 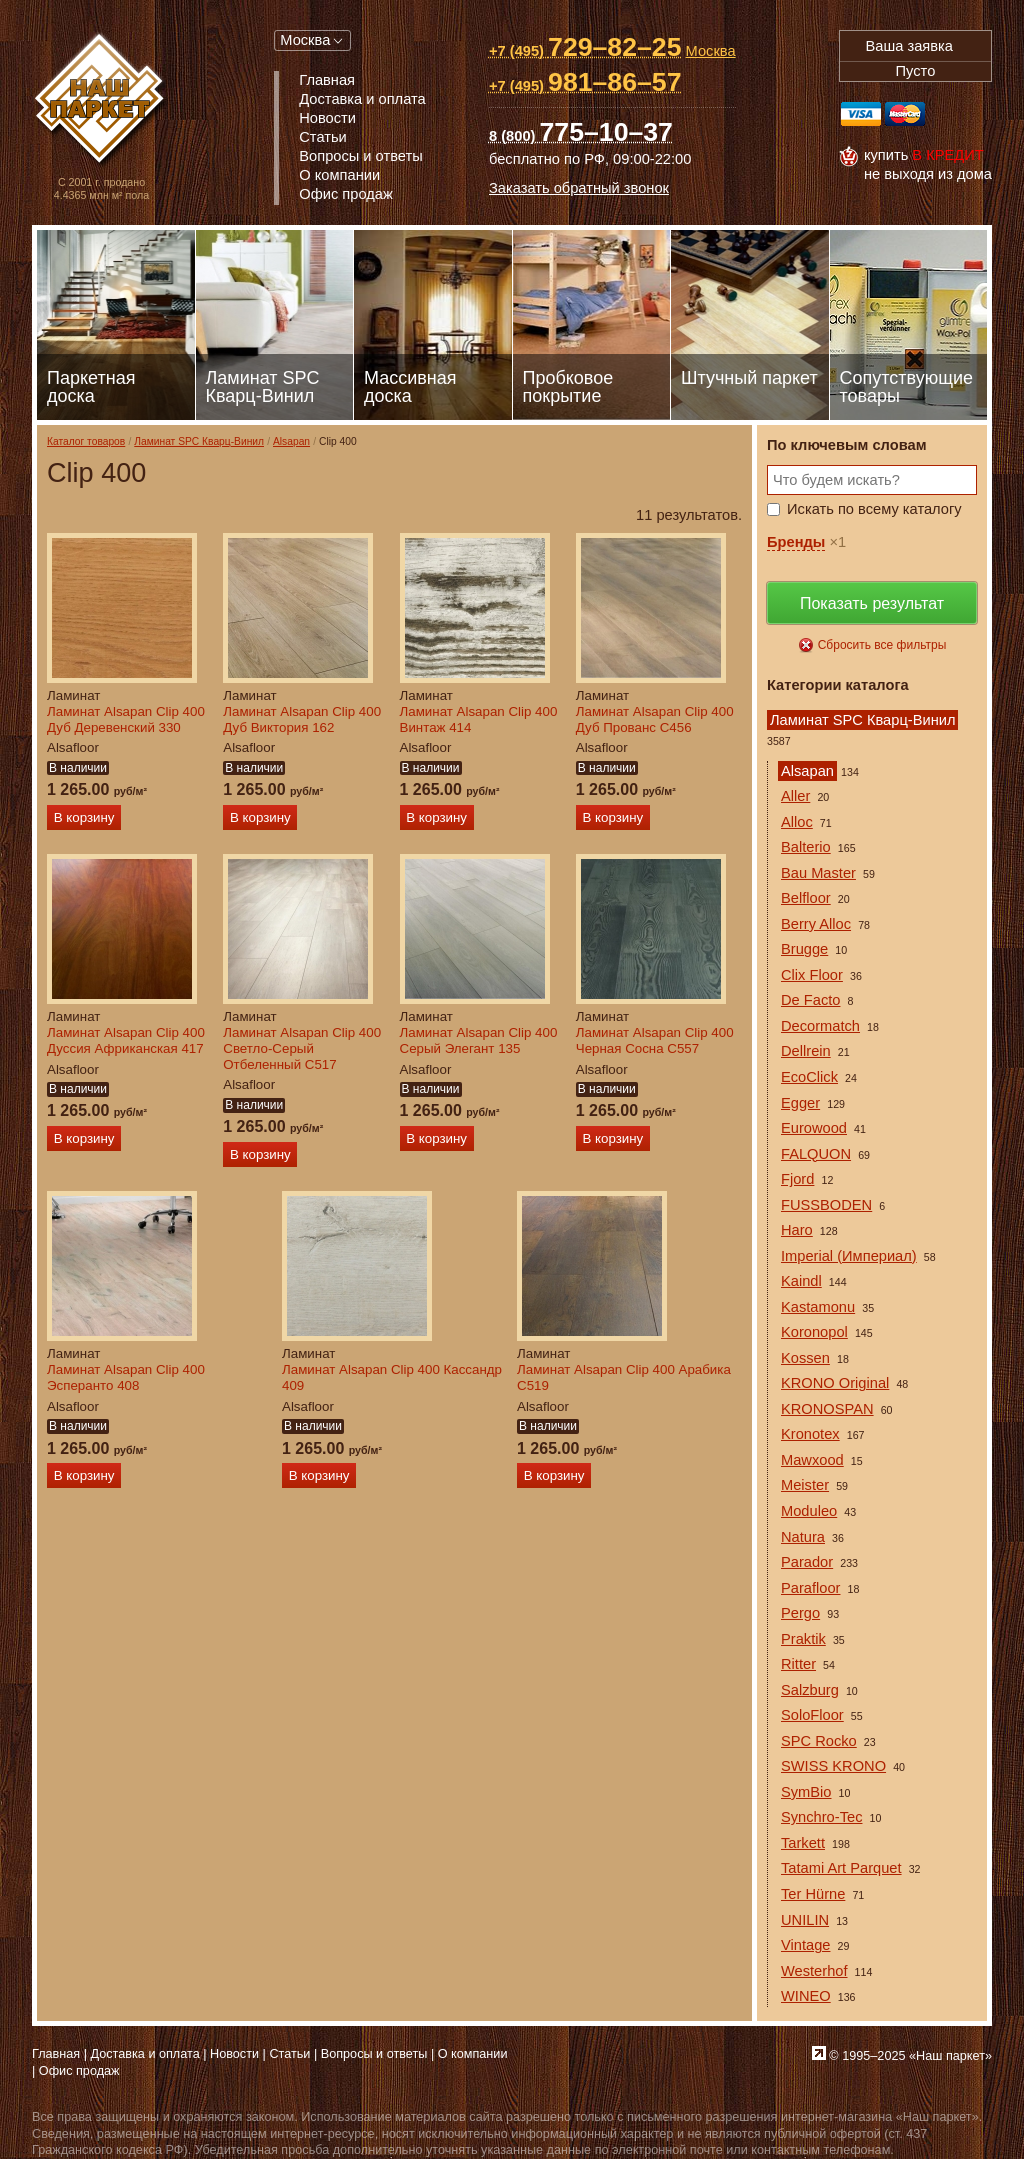 What do you see at coordinates (905, 114) in the screenshot?
I see `MasterCard` at bounding box center [905, 114].